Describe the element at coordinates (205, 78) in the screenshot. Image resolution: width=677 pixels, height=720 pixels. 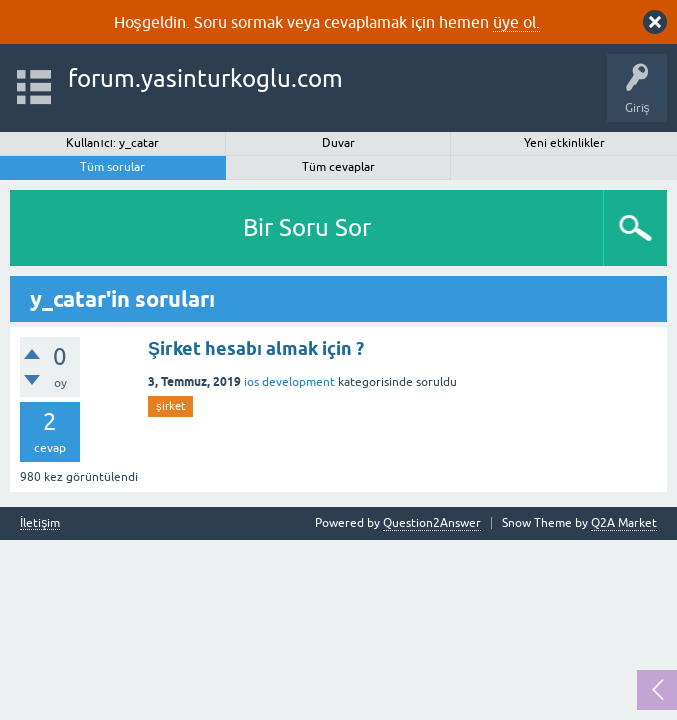
I see `forum.yasinturkoglu.com` at that location.